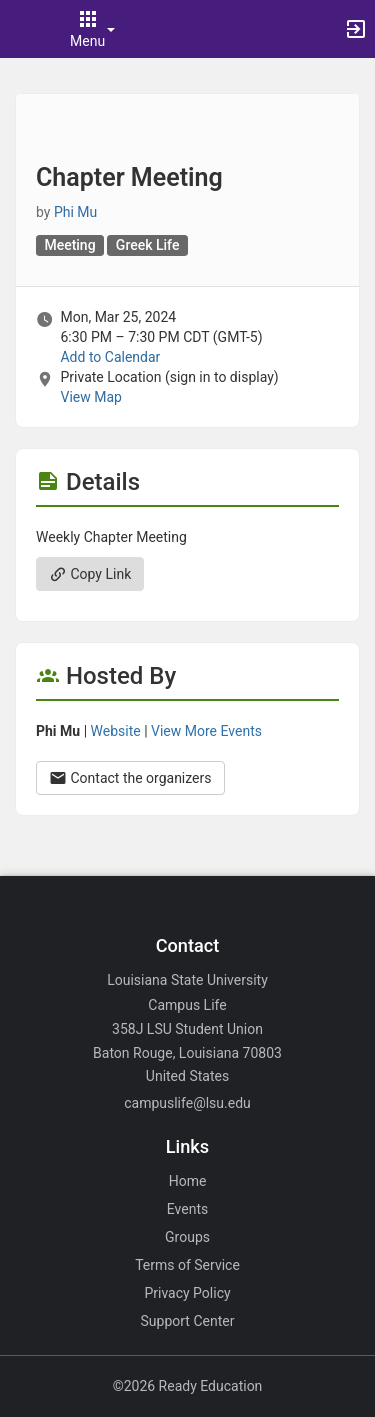  Describe the element at coordinates (187, 1293) in the screenshot. I see `Privacy Policy` at that location.